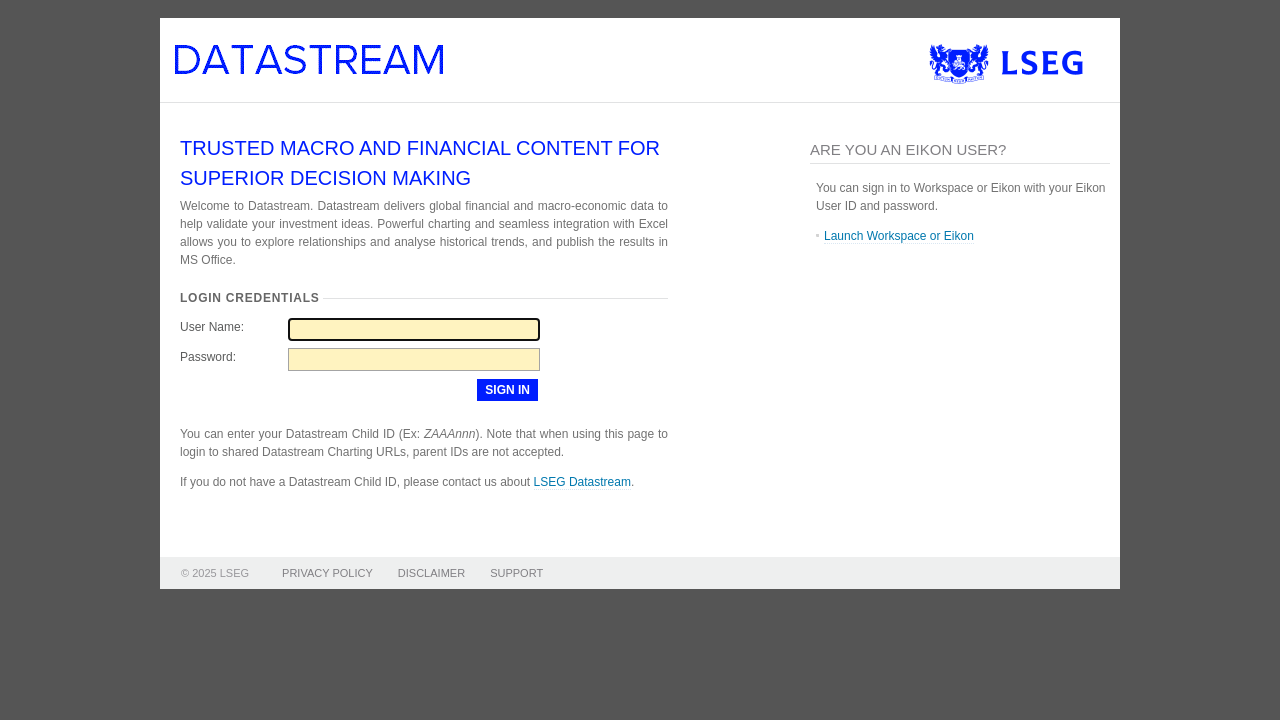 This screenshot has width=1280, height=720. I want to click on SUPPORT, so click(516, 573).